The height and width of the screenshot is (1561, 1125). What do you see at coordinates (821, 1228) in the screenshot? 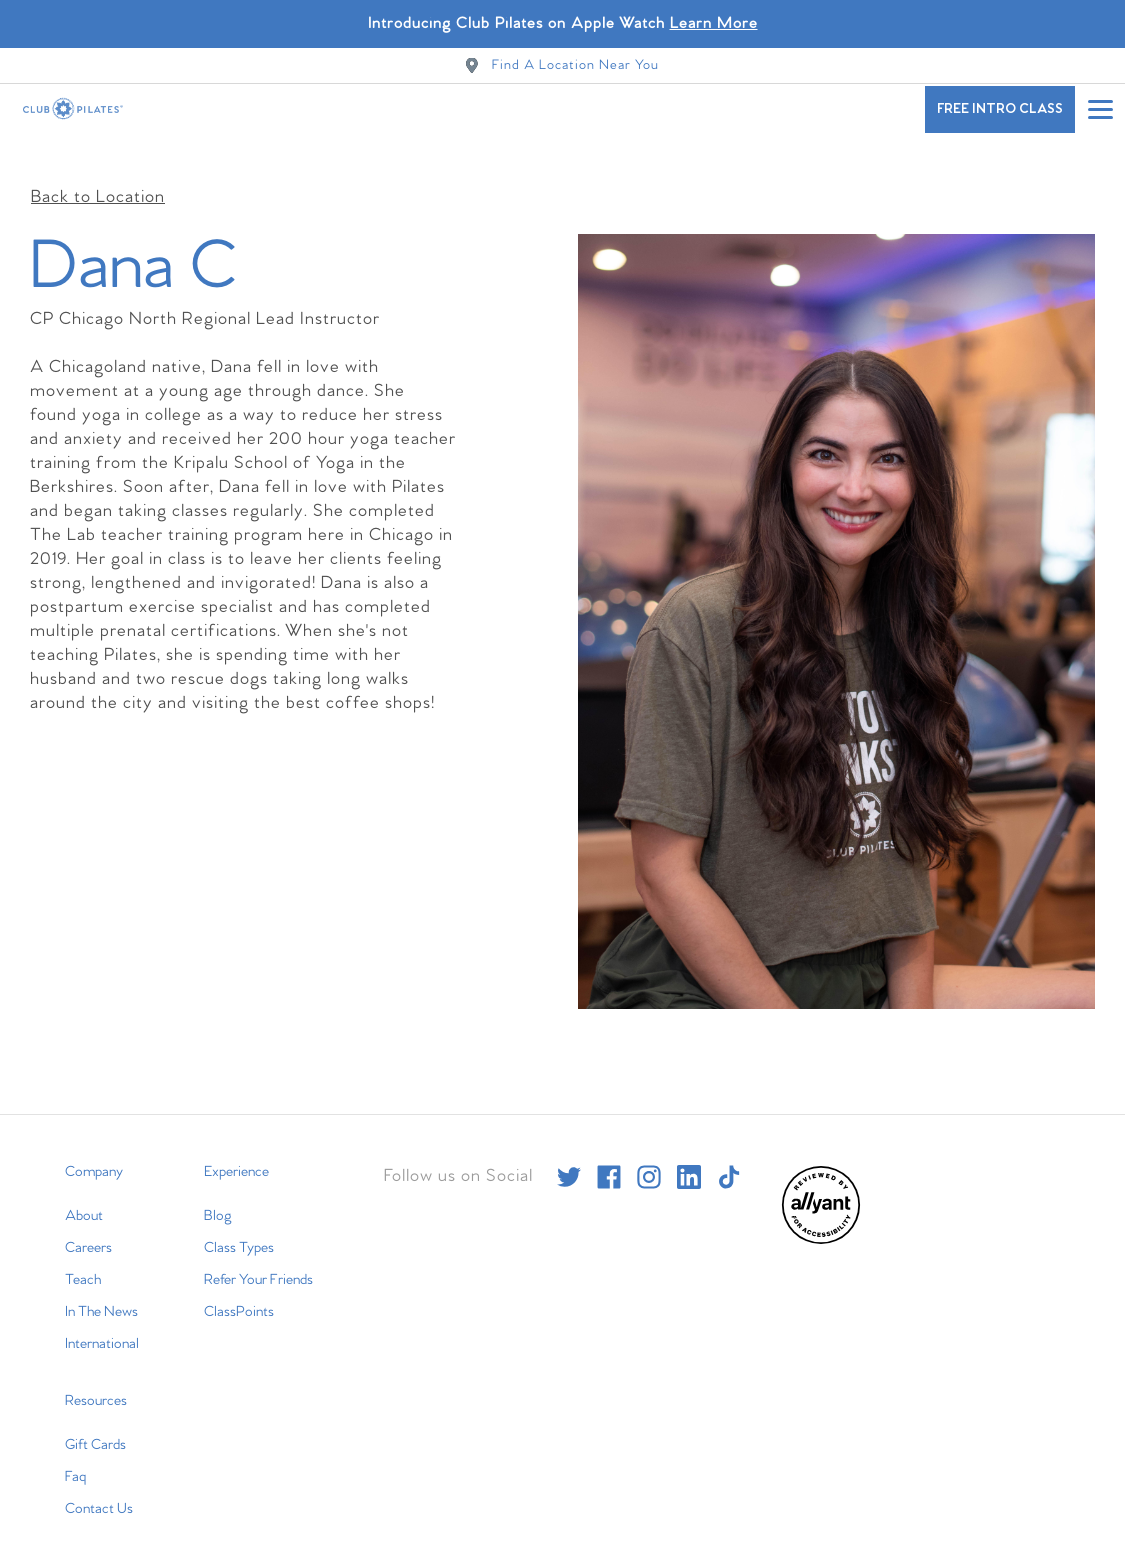
I see `[menuitem]` at bounding box center [821, 1228].